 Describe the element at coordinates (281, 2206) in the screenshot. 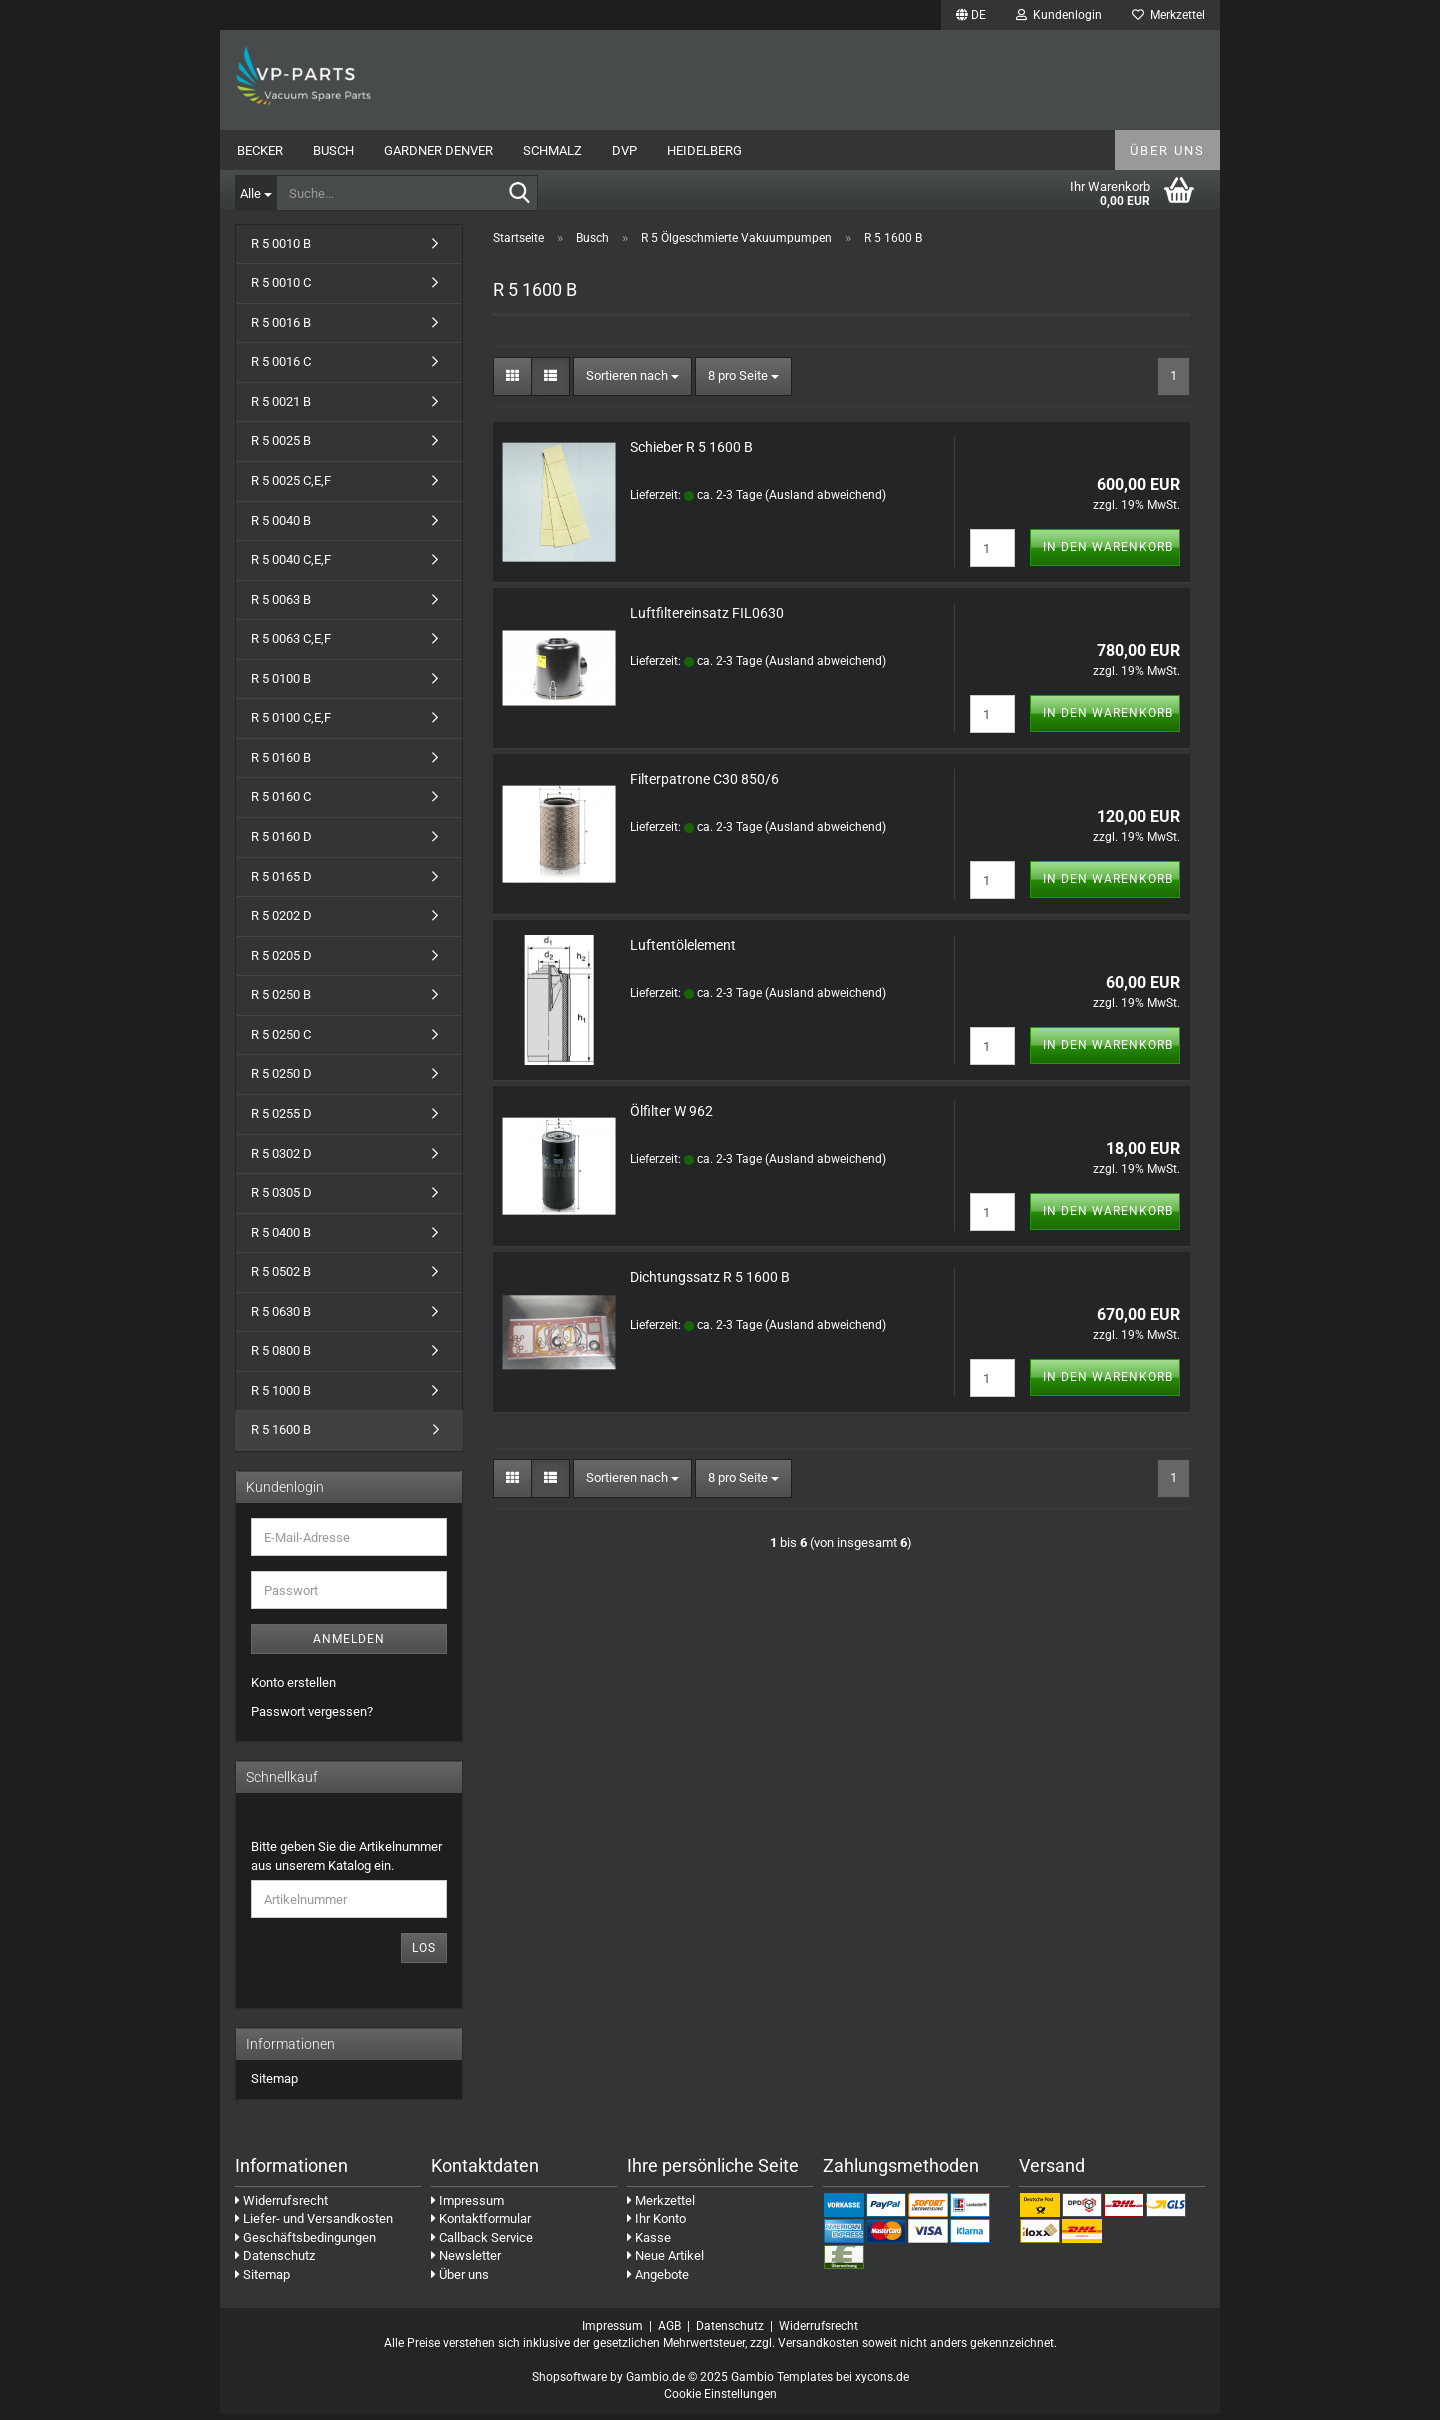

I see `Widerrufsrecht` at that location.